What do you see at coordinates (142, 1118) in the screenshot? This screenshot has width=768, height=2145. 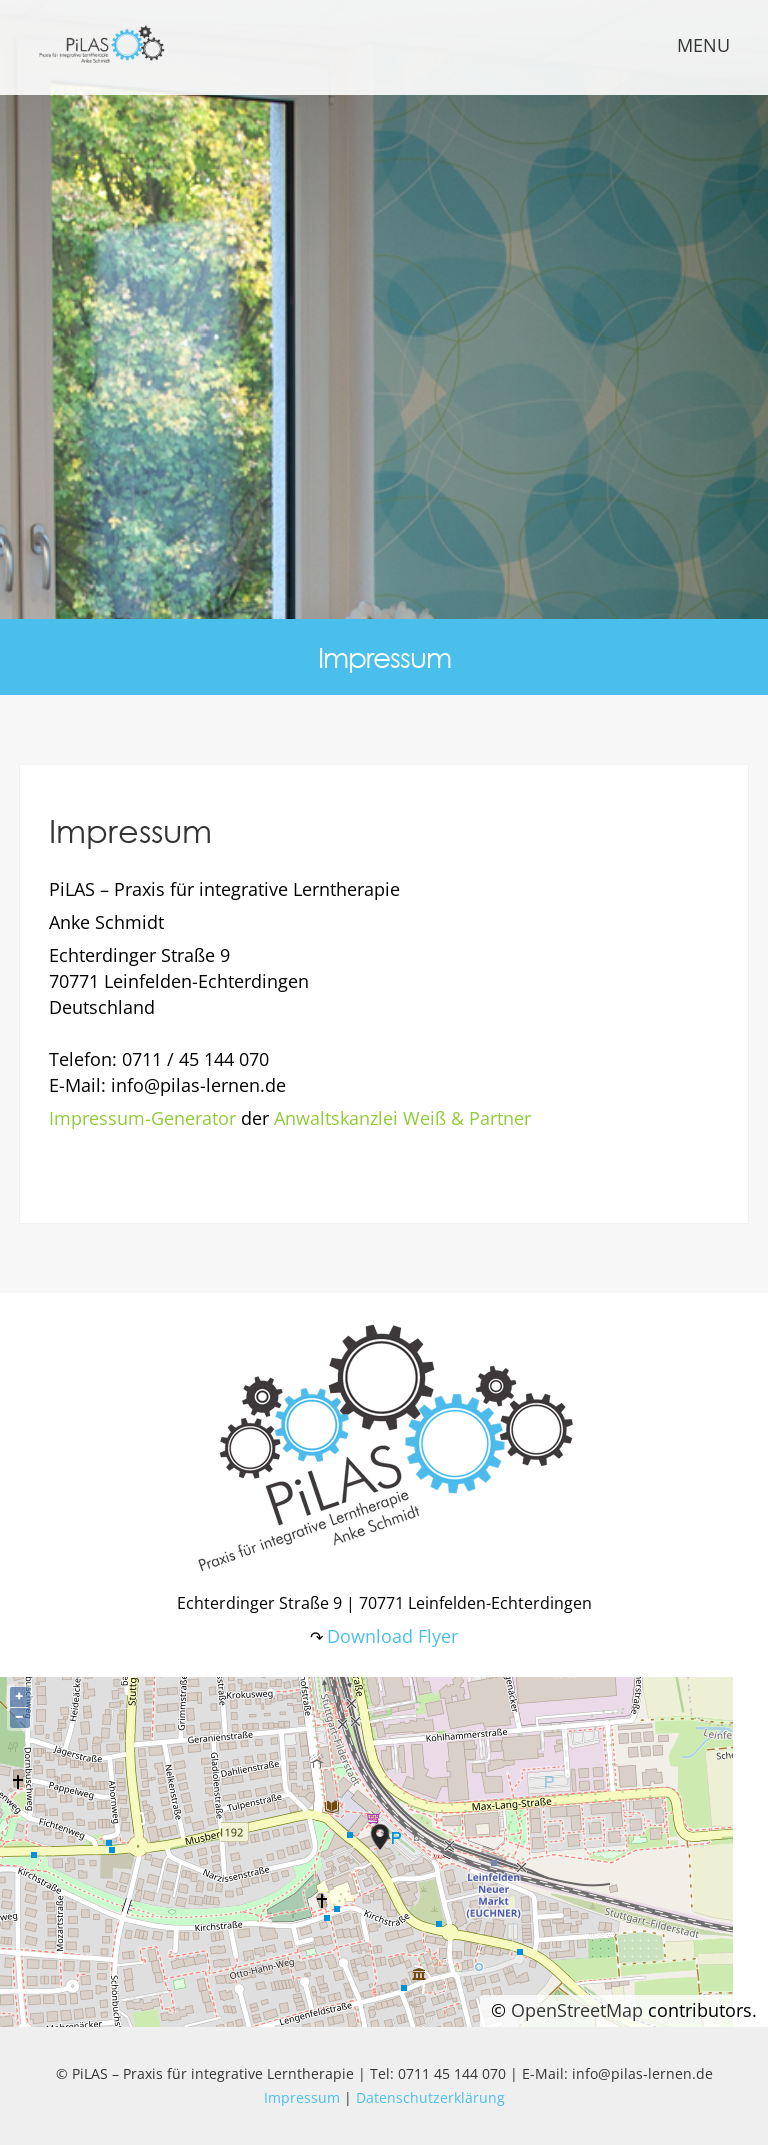 I see `Impressum-Generator` at bounding box center [142, 1118].